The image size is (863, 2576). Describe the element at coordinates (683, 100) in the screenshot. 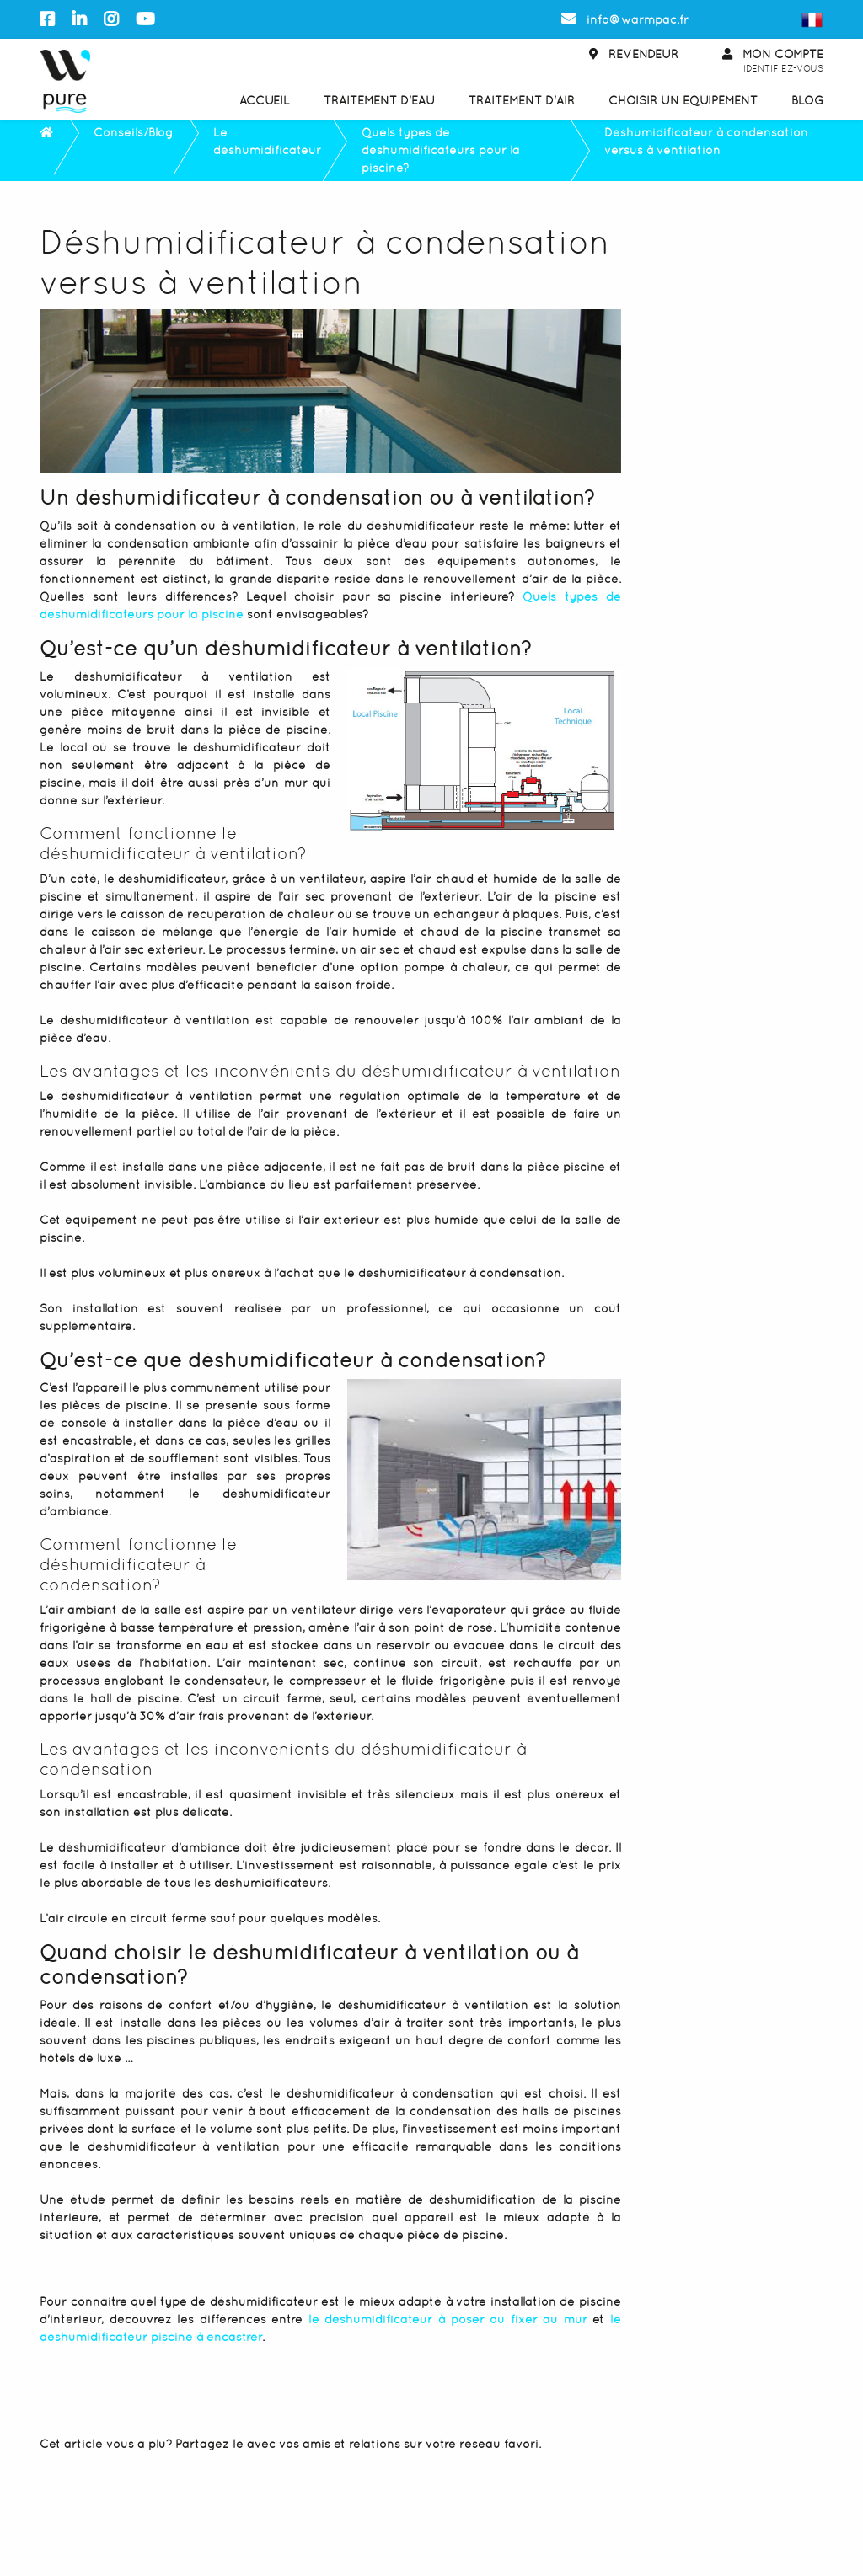

I see `Choisir un équipement` at that location.